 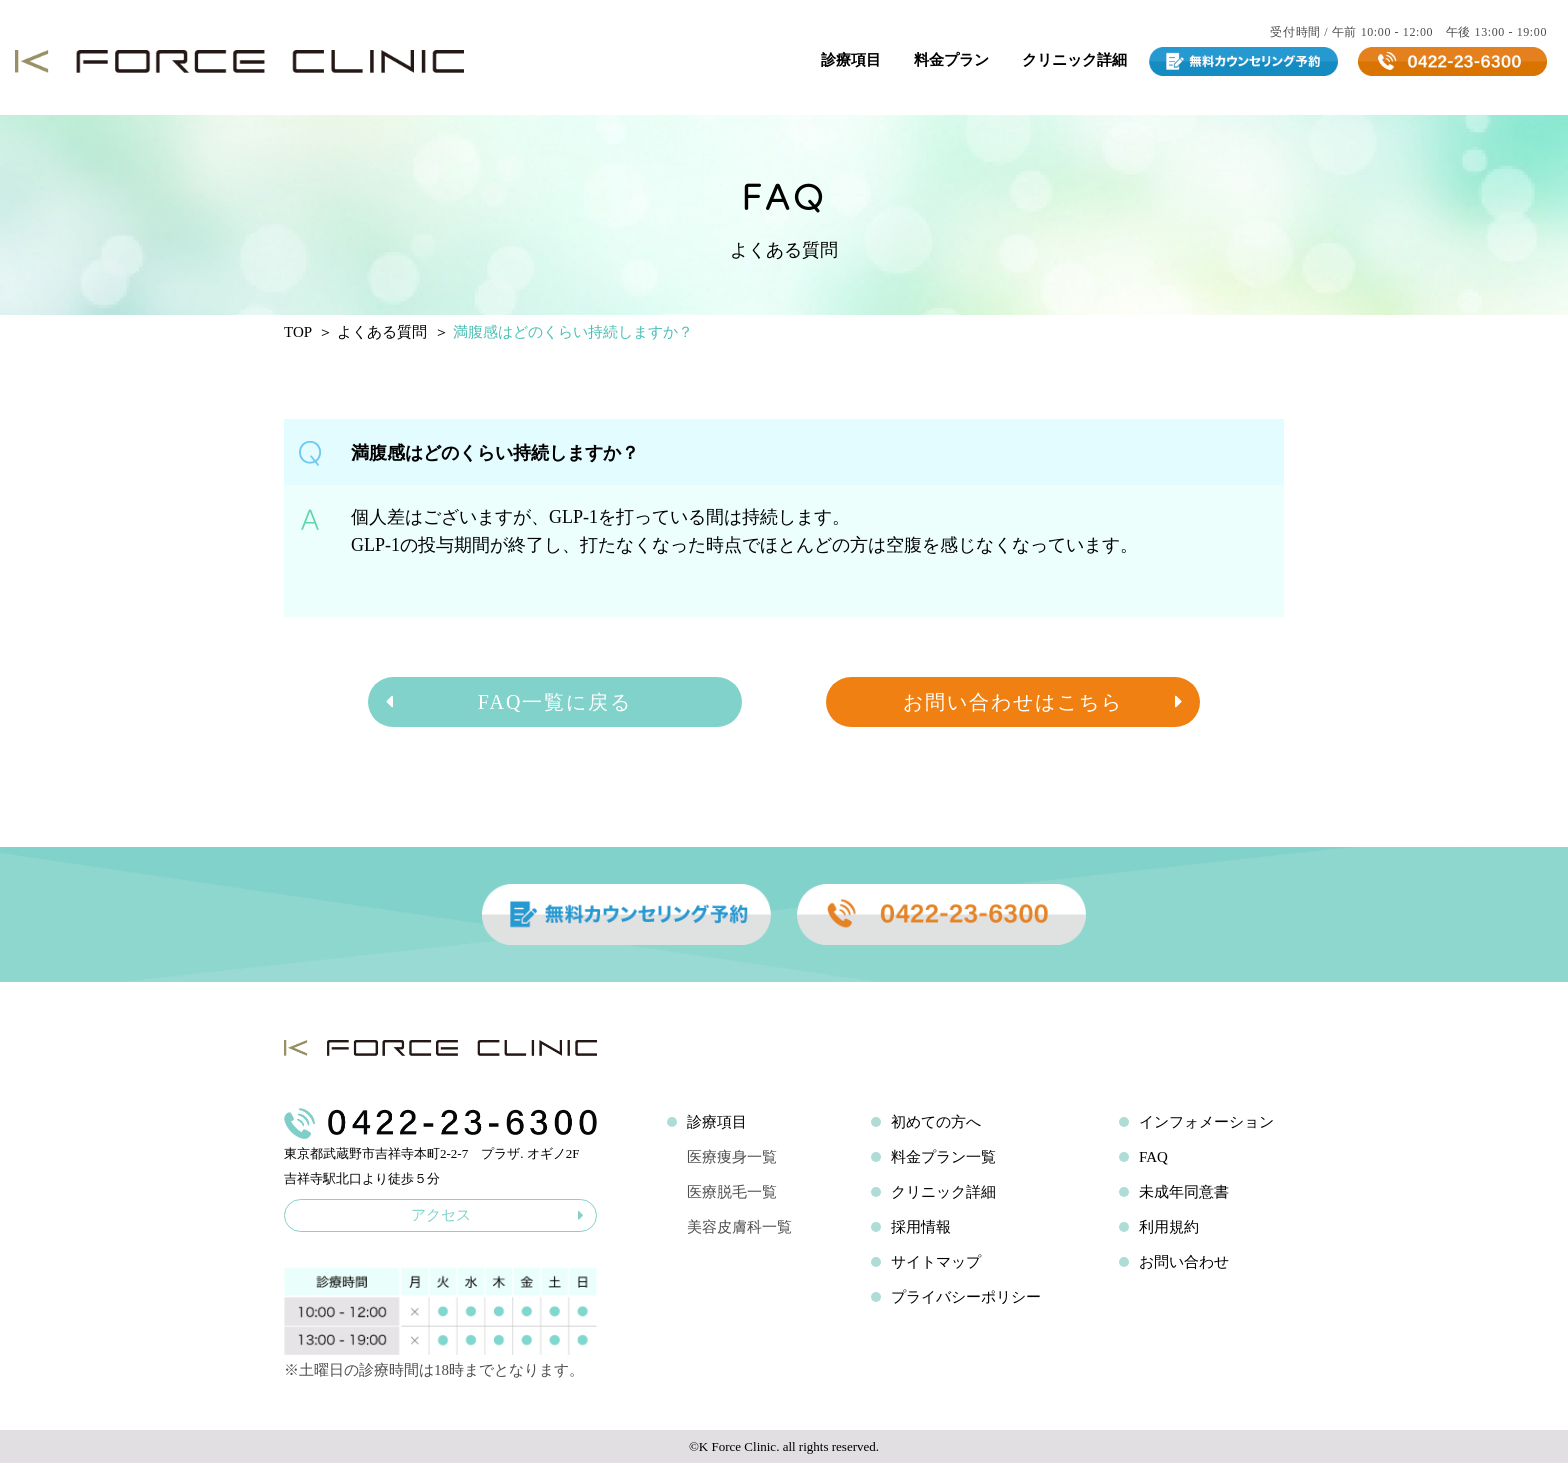 I want to click on 未成年同意書, so click(x=1184, y=1192).